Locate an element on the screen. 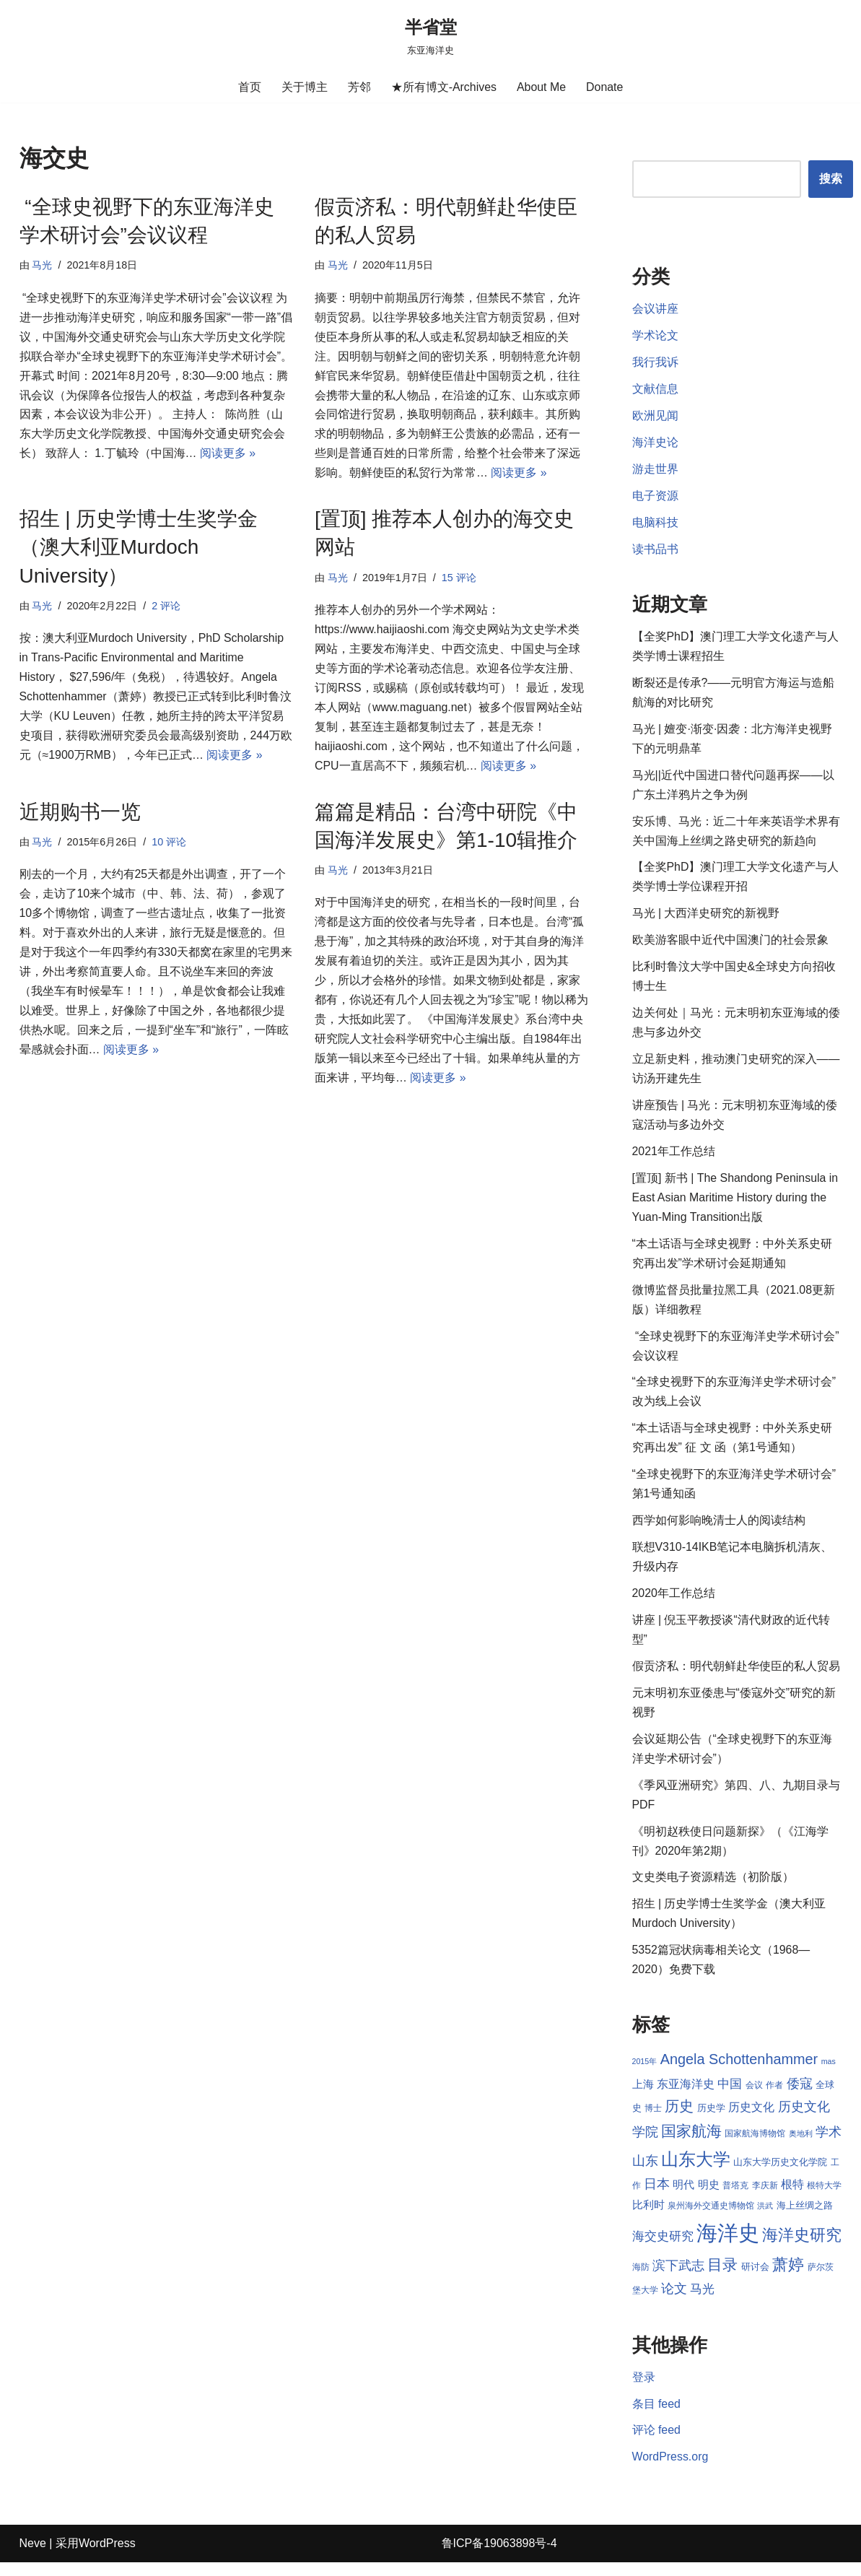 This screenshot has width=861, height=2576. 文史类电子资源精选（初阶版） is located at coordinates (713, 1889).